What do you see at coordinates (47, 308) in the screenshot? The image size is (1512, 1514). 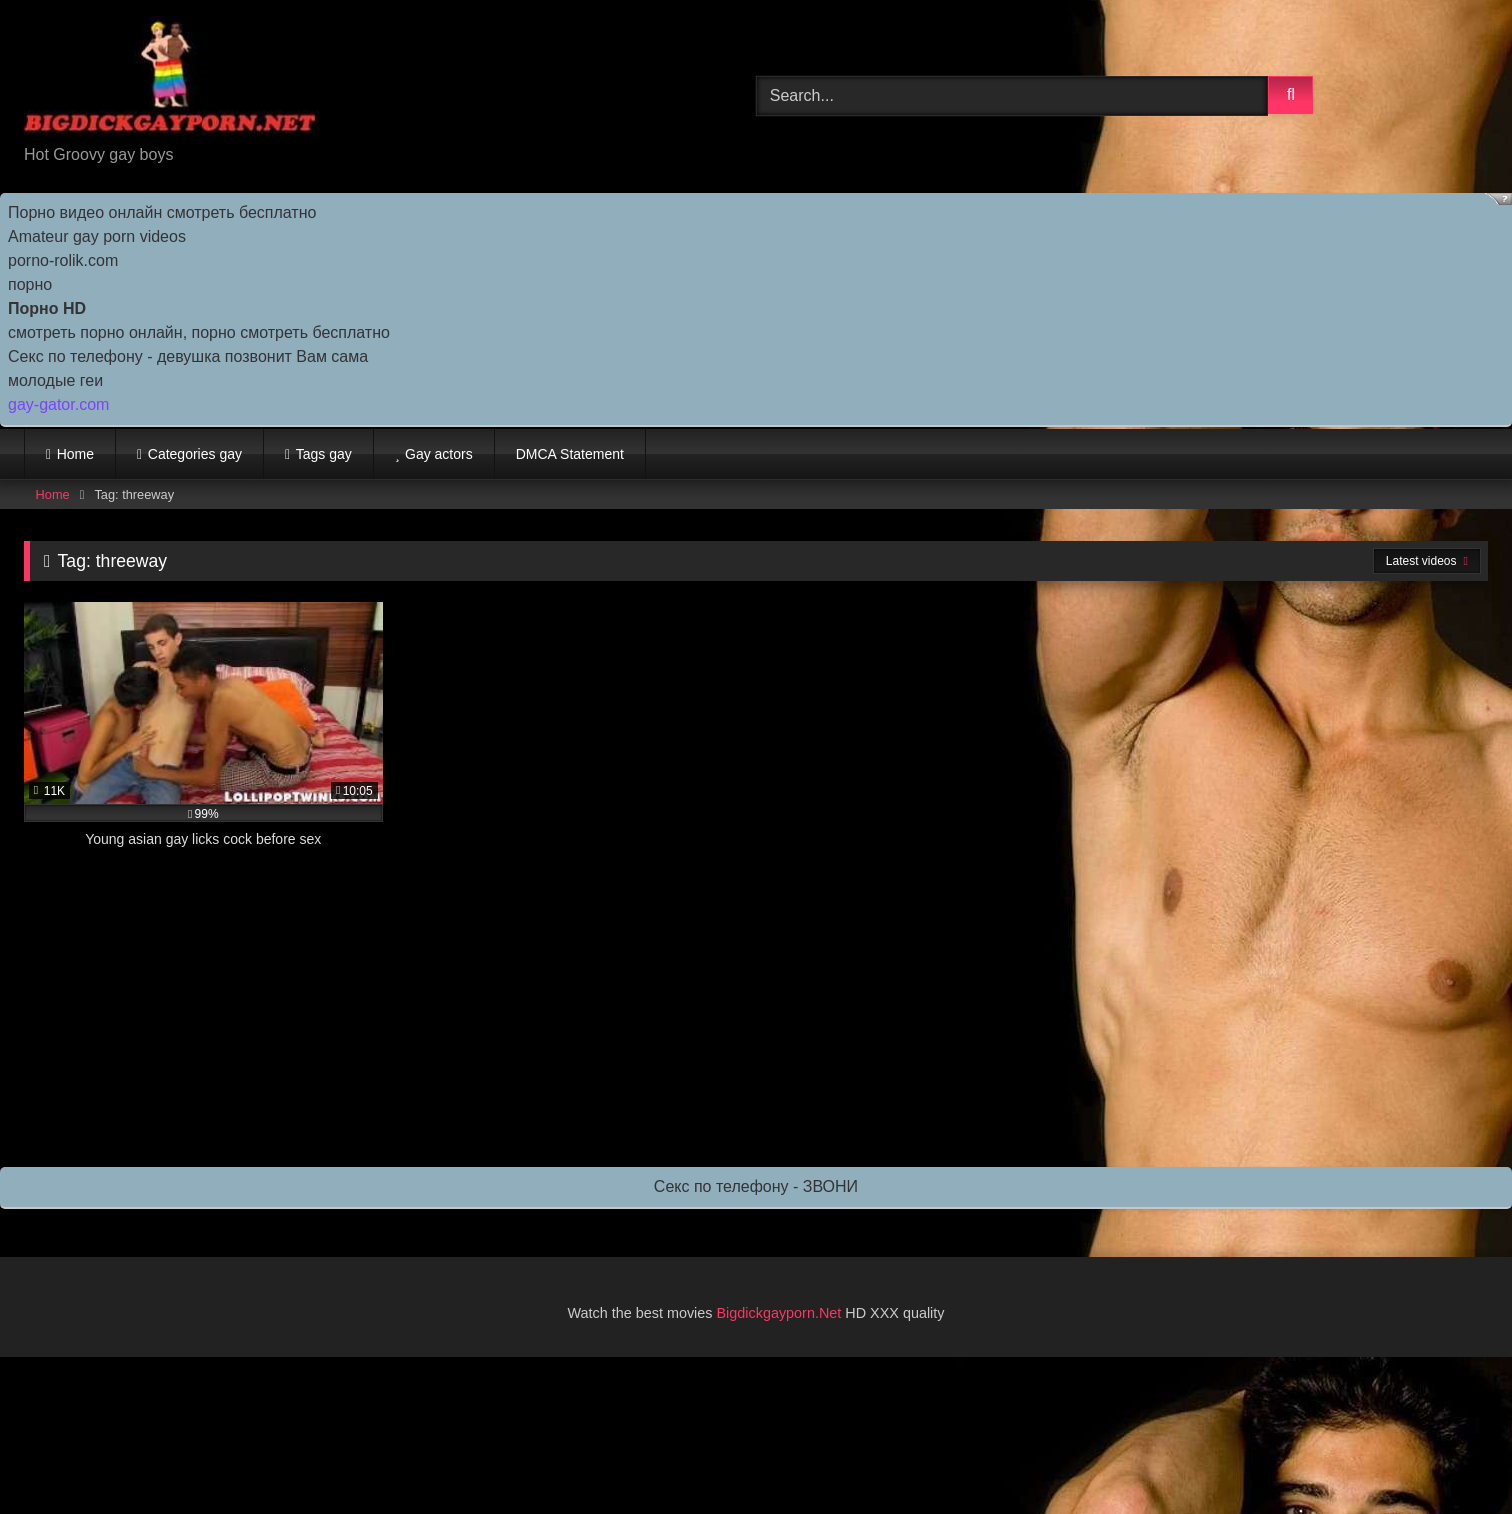 I see `Порно HD` at bounding box center [47, 308].